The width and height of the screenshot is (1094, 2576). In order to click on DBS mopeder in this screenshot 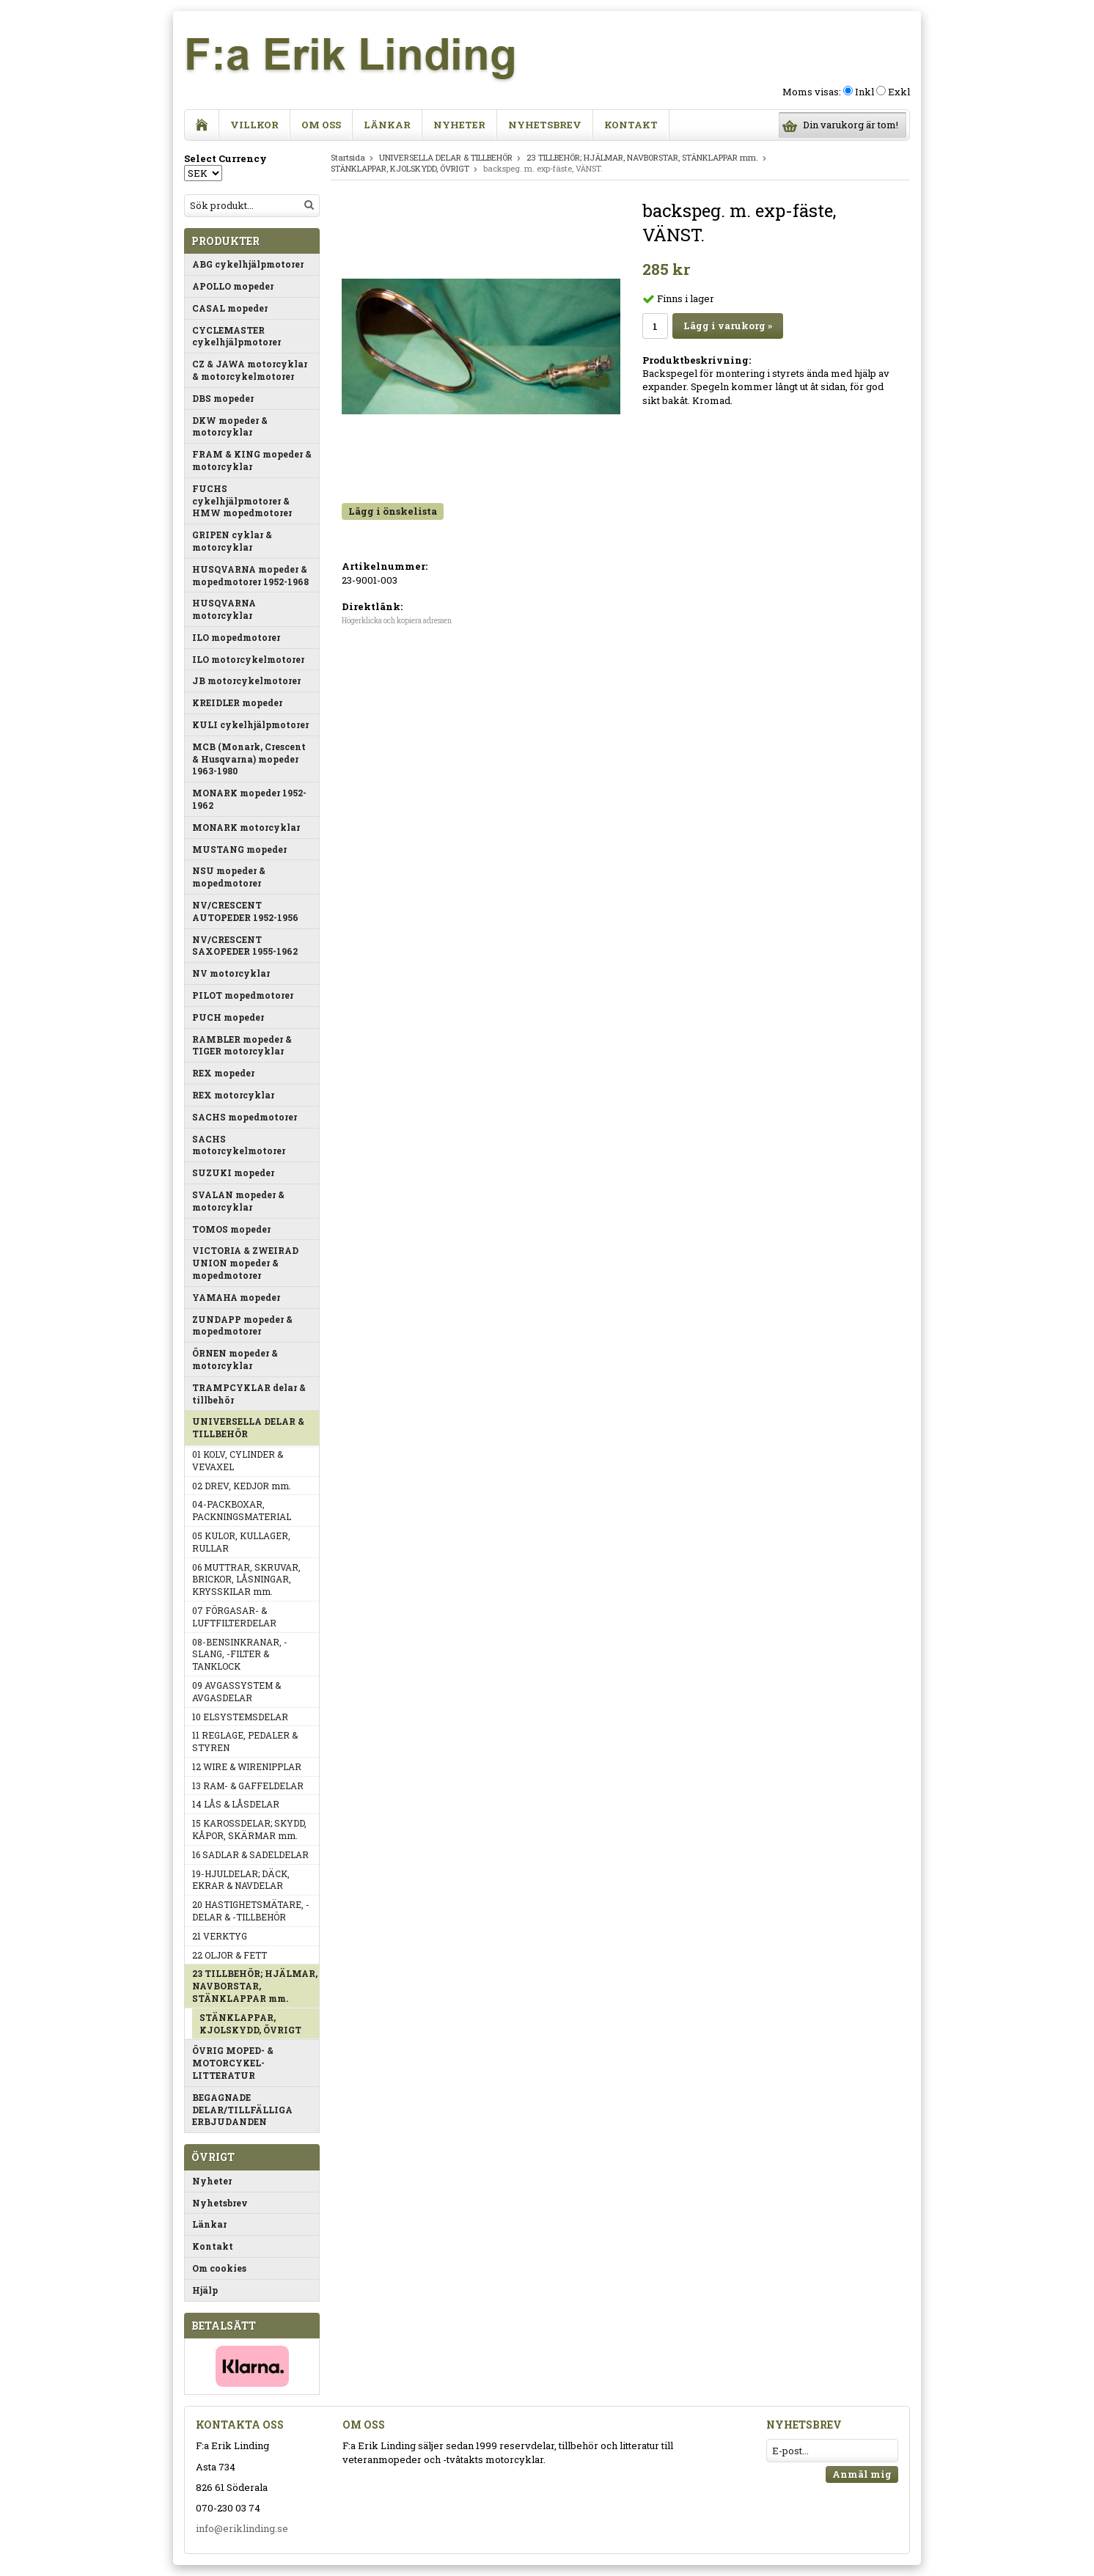, I will do `click(223, 398)`.